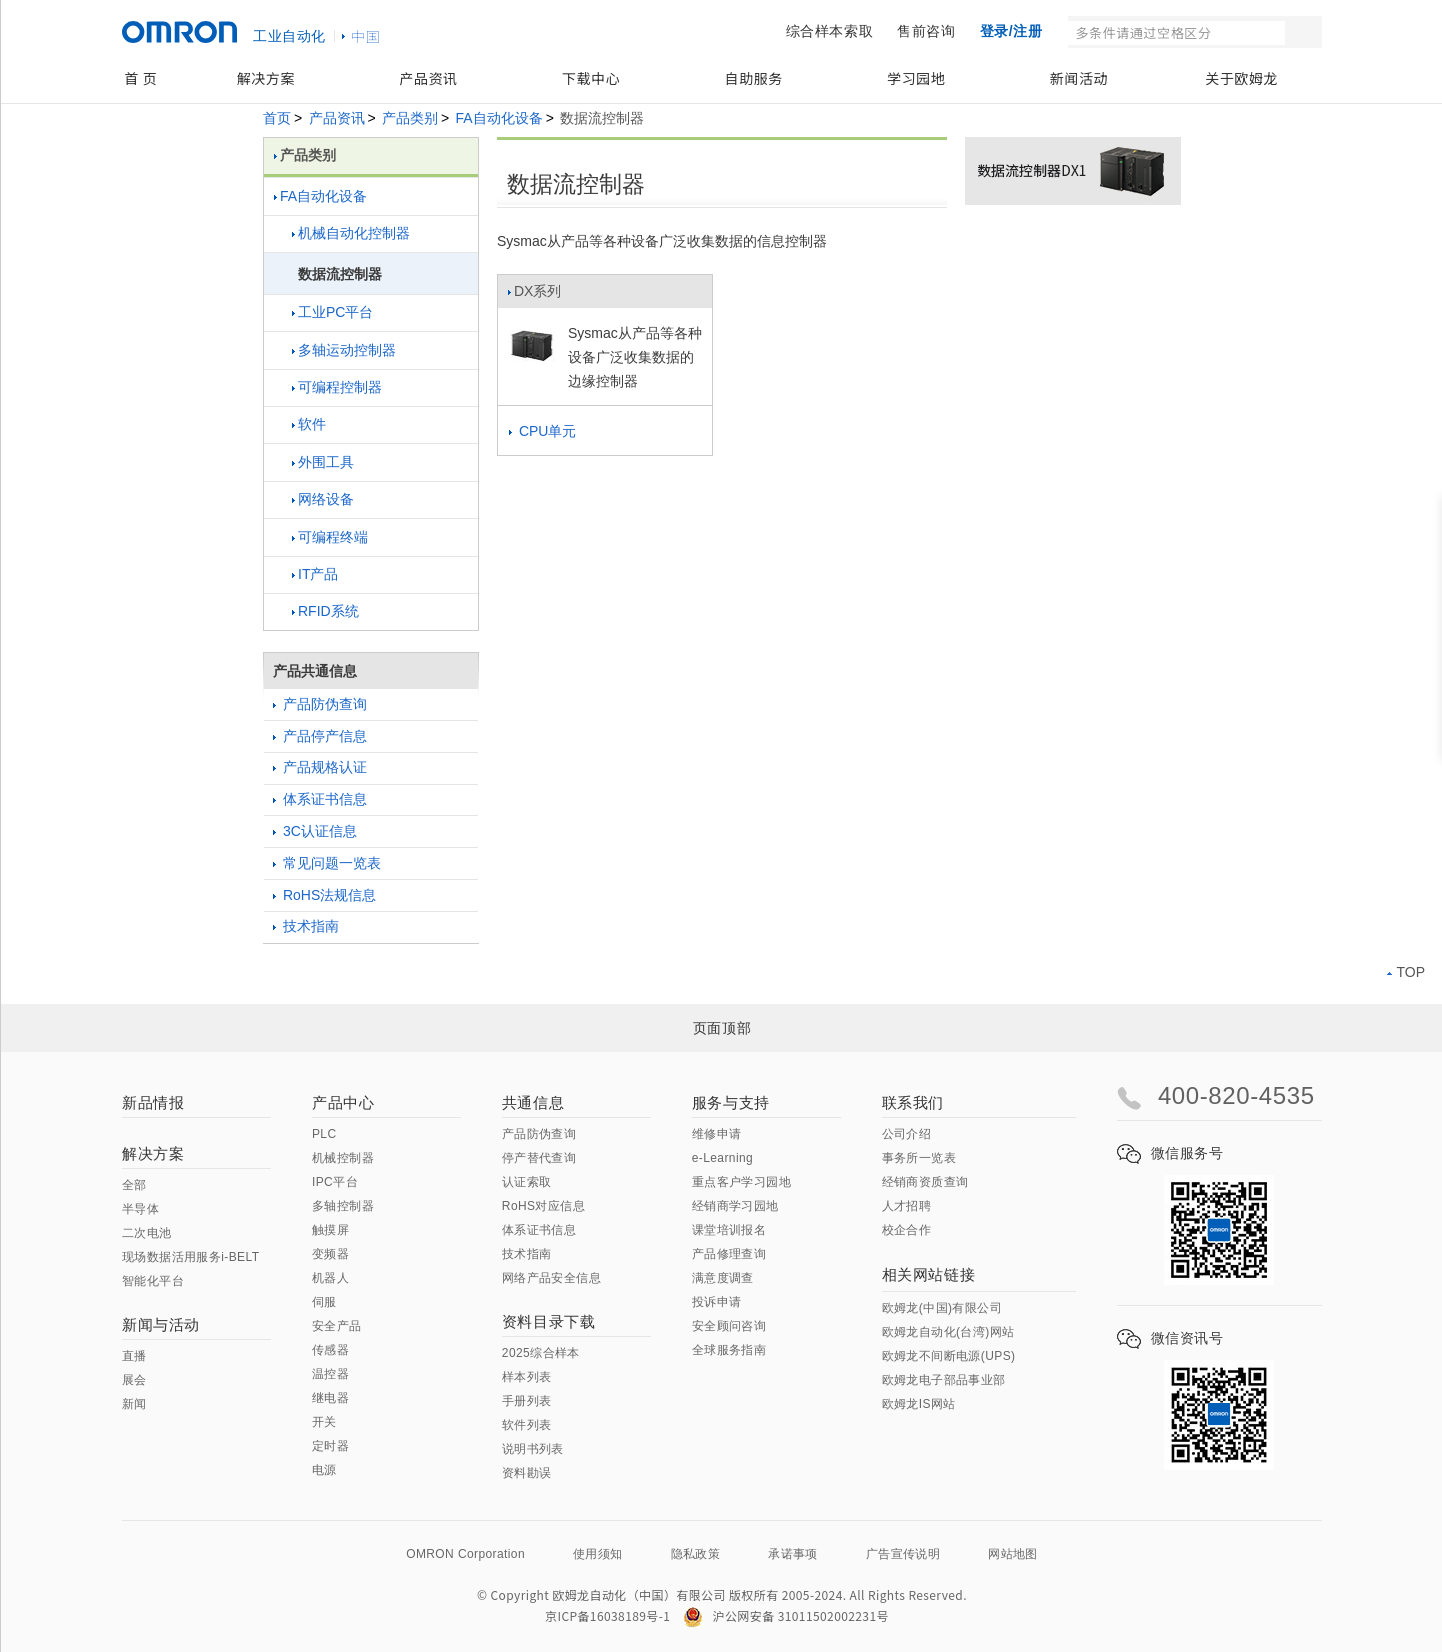 The image size is (1442, 1652). What do you see at coordinates (948, 1332) in the screenshot?
I see `欧姆龙自动化(台湾)网站` at bounding box center [948, 1332].